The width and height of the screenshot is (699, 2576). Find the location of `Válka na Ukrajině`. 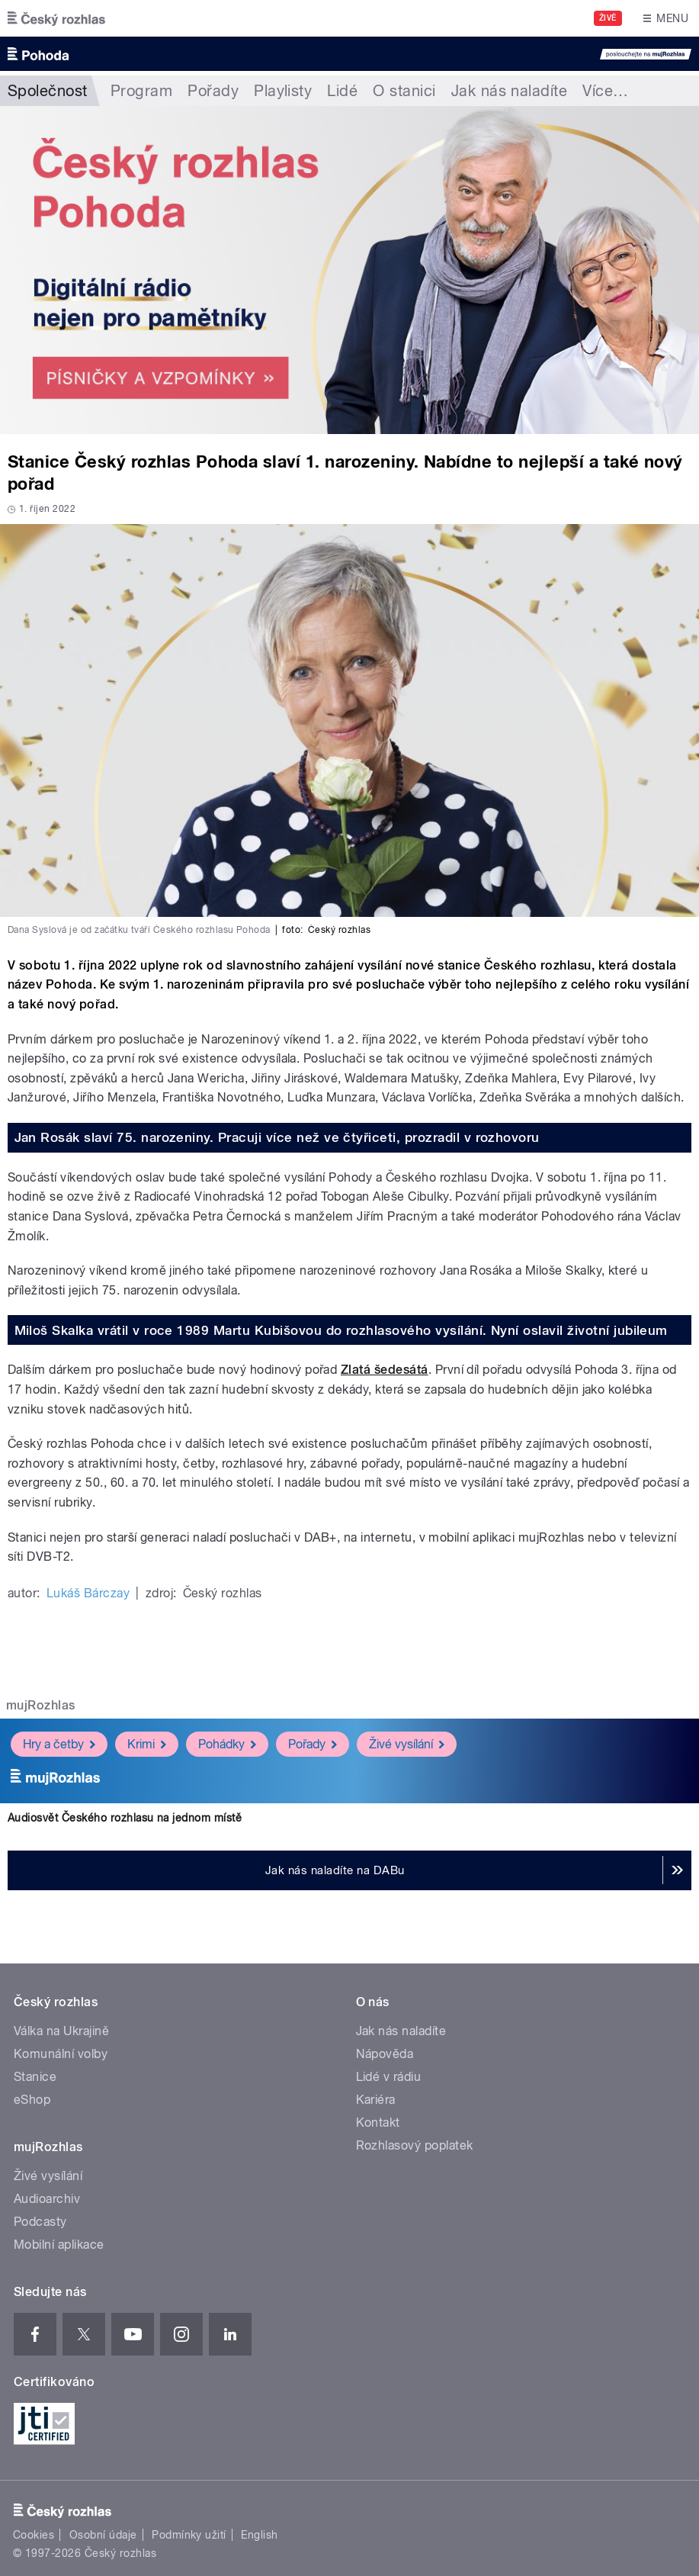

Válka na Ukrajině is located at coordinates (61, 2031).